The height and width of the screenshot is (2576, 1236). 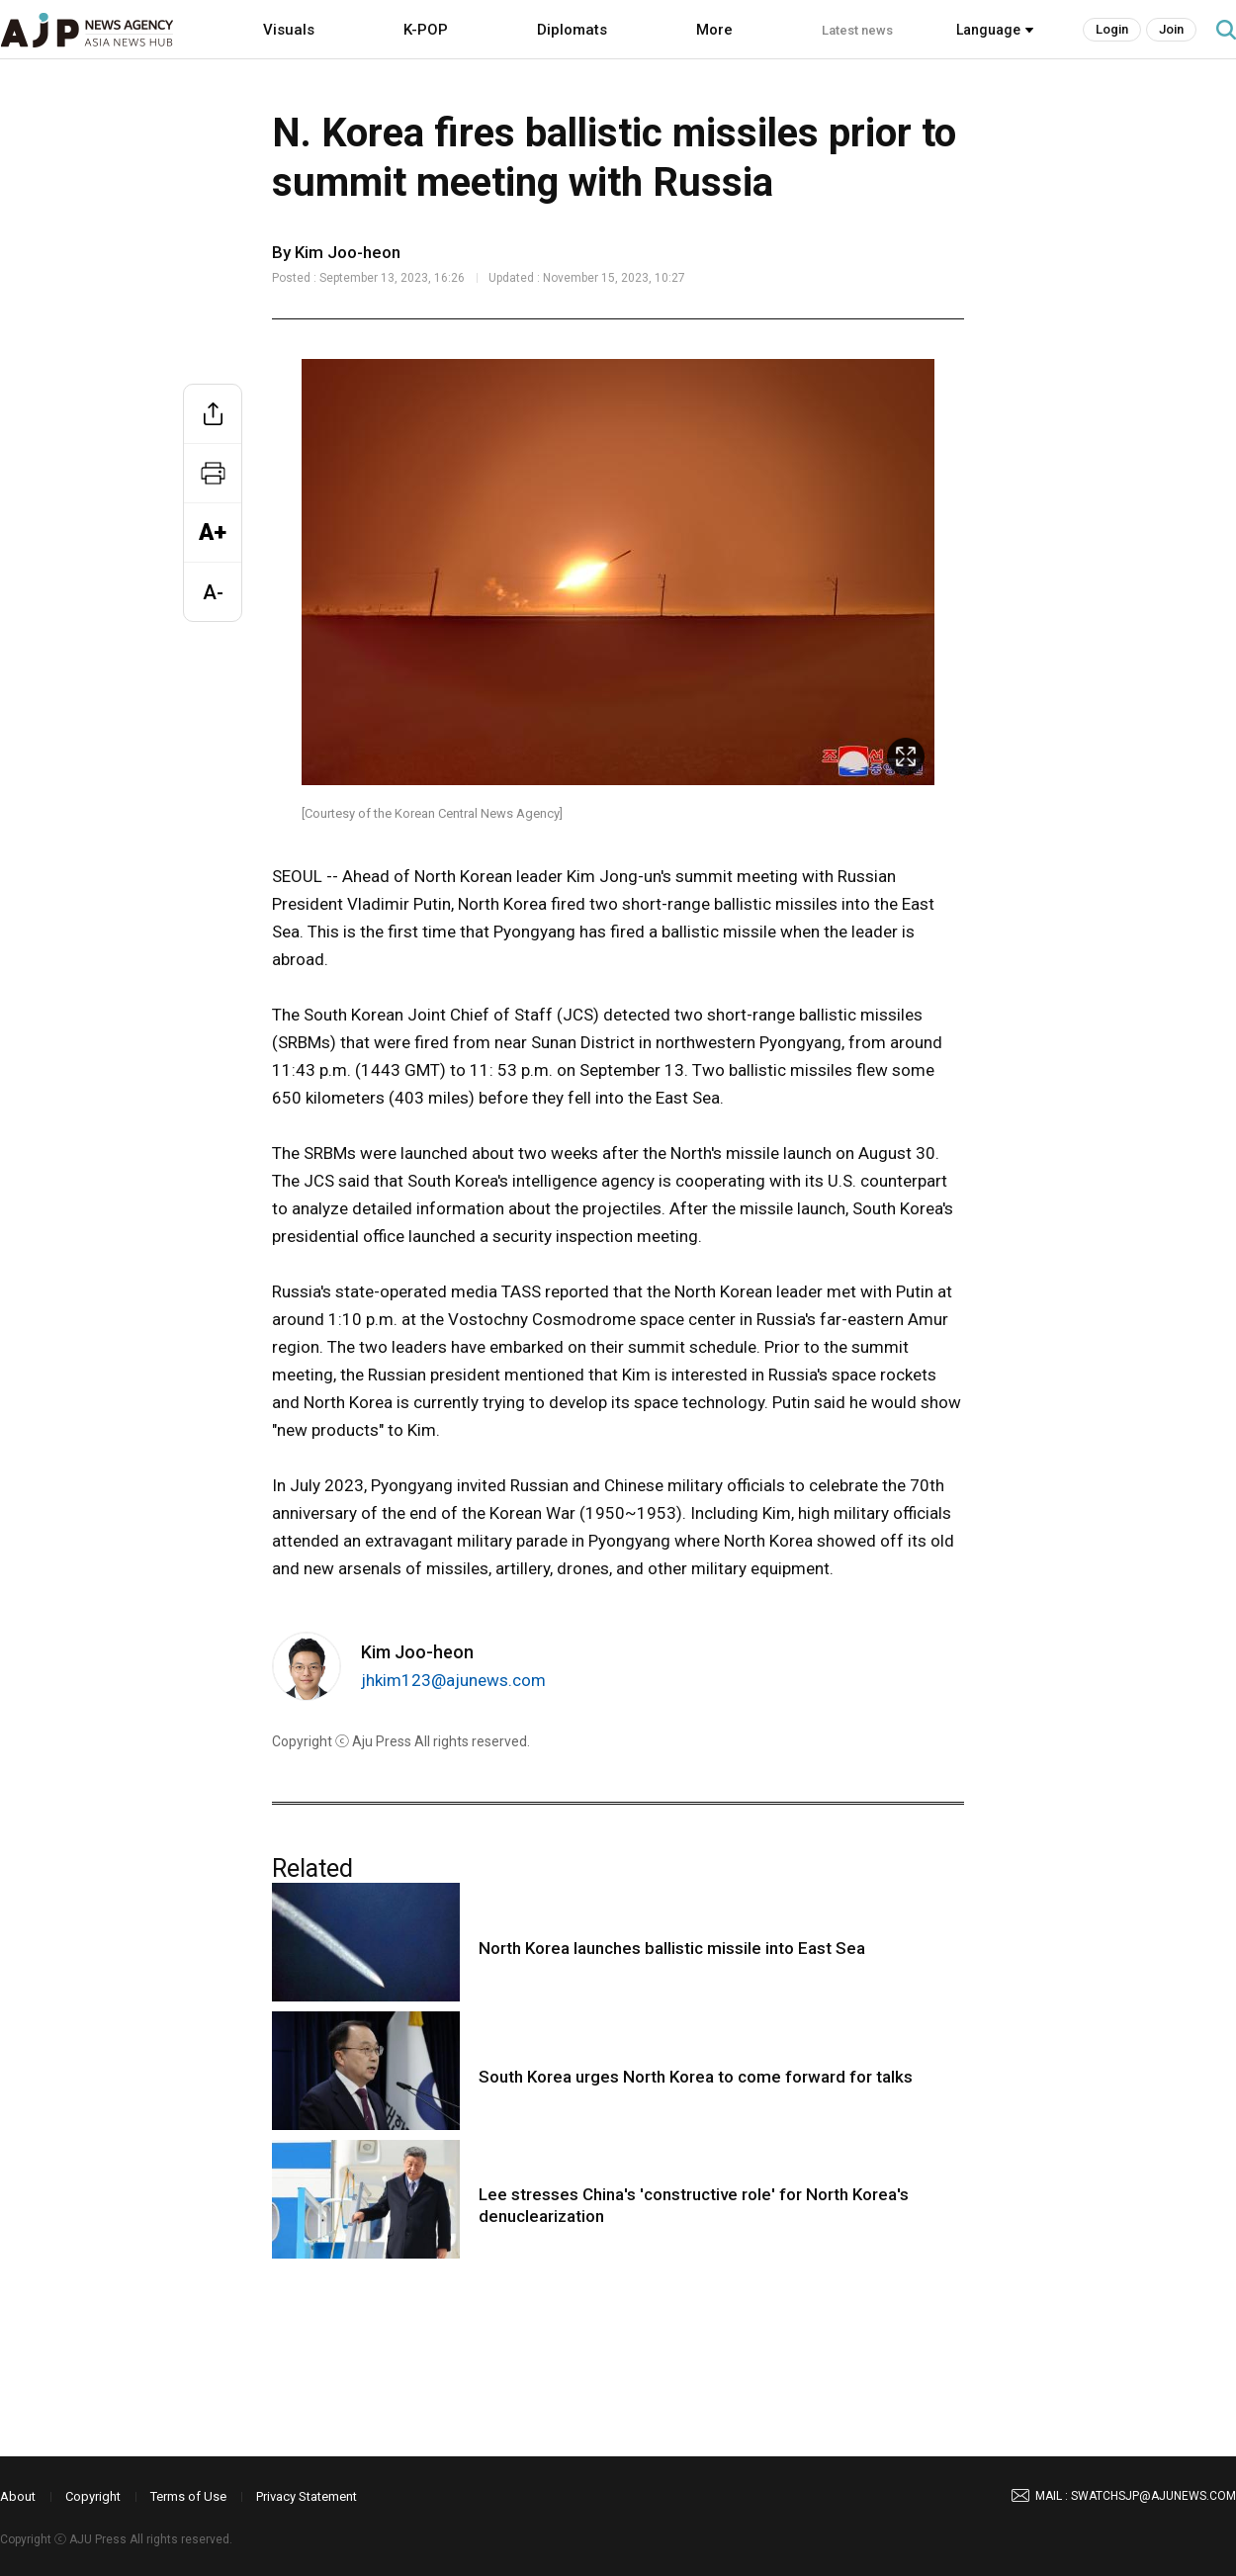 I want to click on Visuals, so click(x=288, y=30).